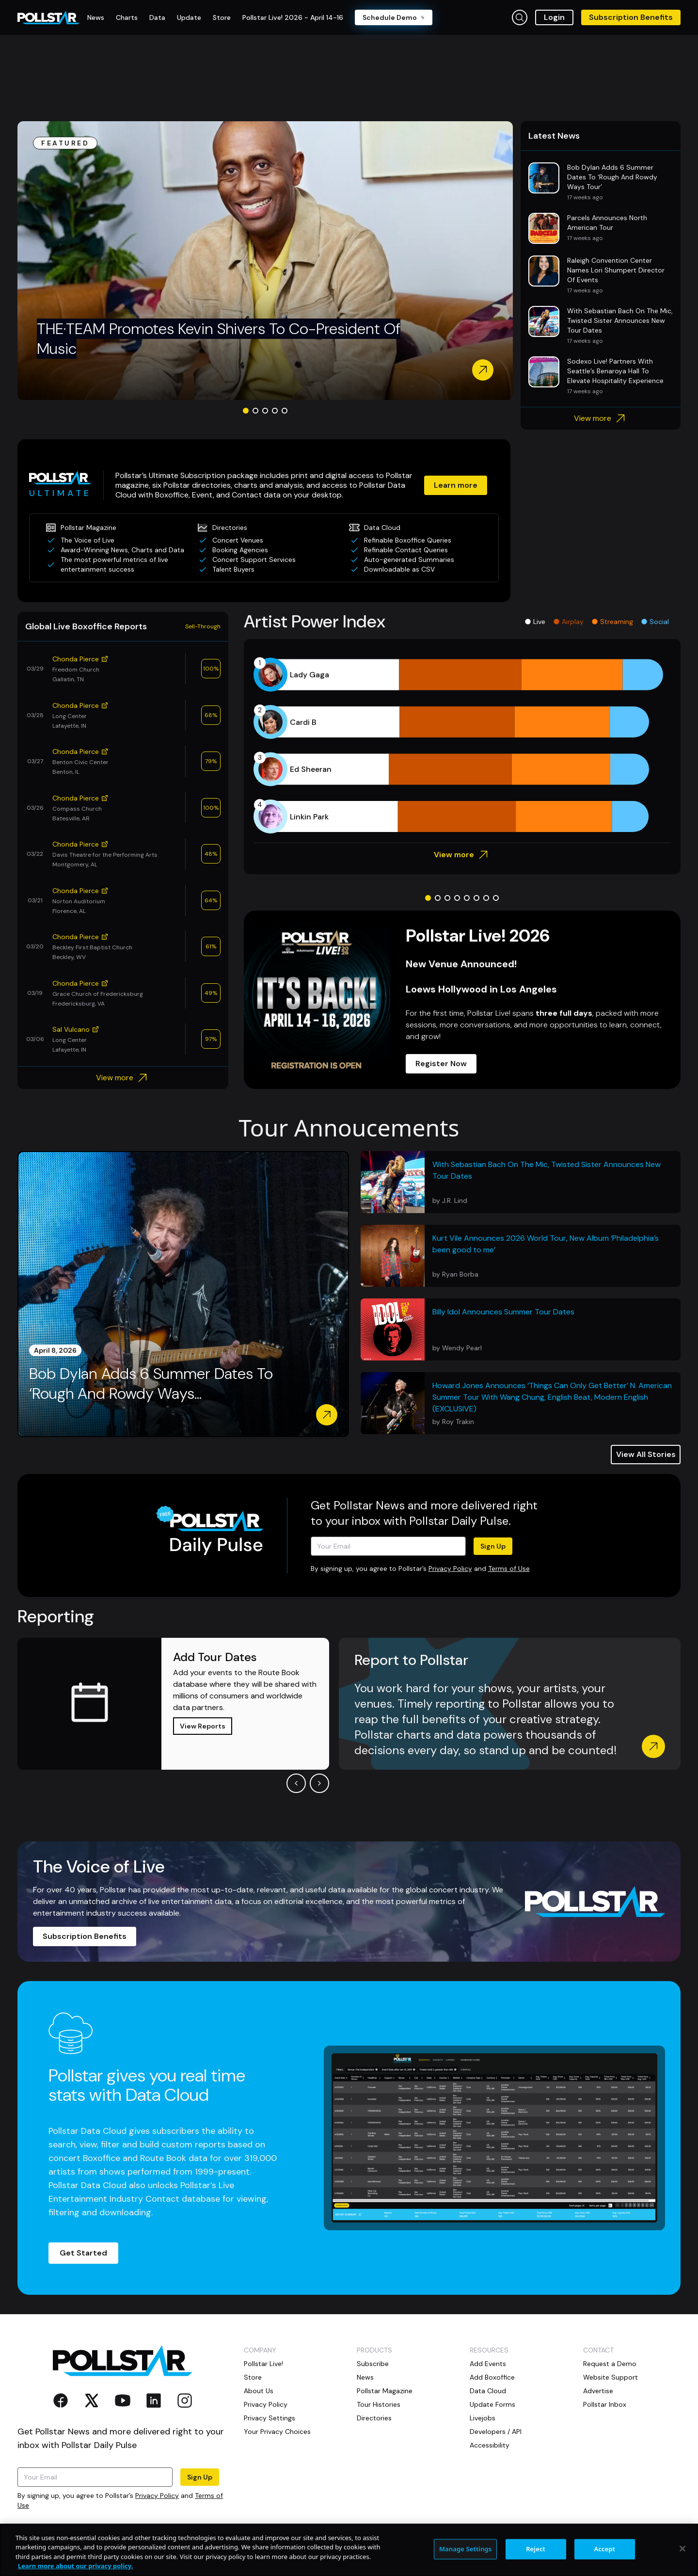  Describe the element at coordinates (609, 2363) in the screenshot. I see `Request a Demo` at that location.